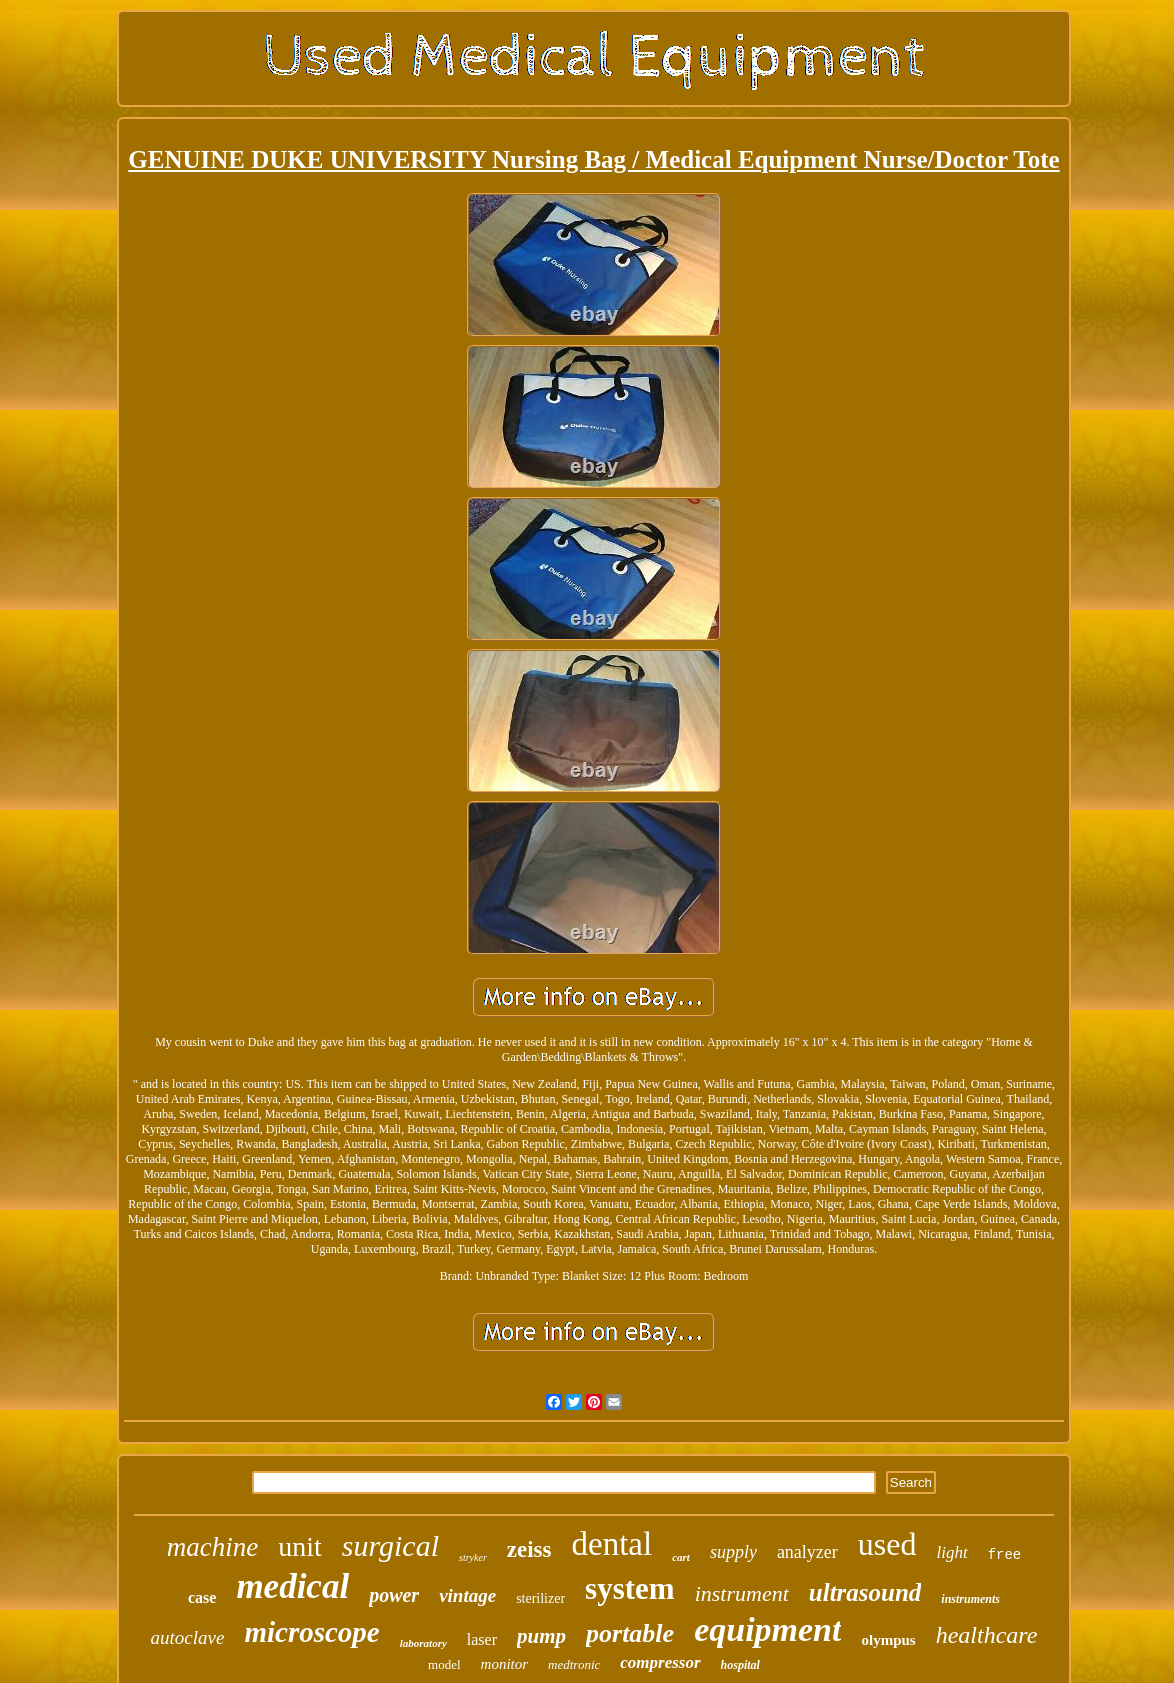 This screenshot has height=1683, width=1174. What do you see at coordinates (482, 1639) in the screenshot?
I see `laser` at bounding box center [482, 1639].